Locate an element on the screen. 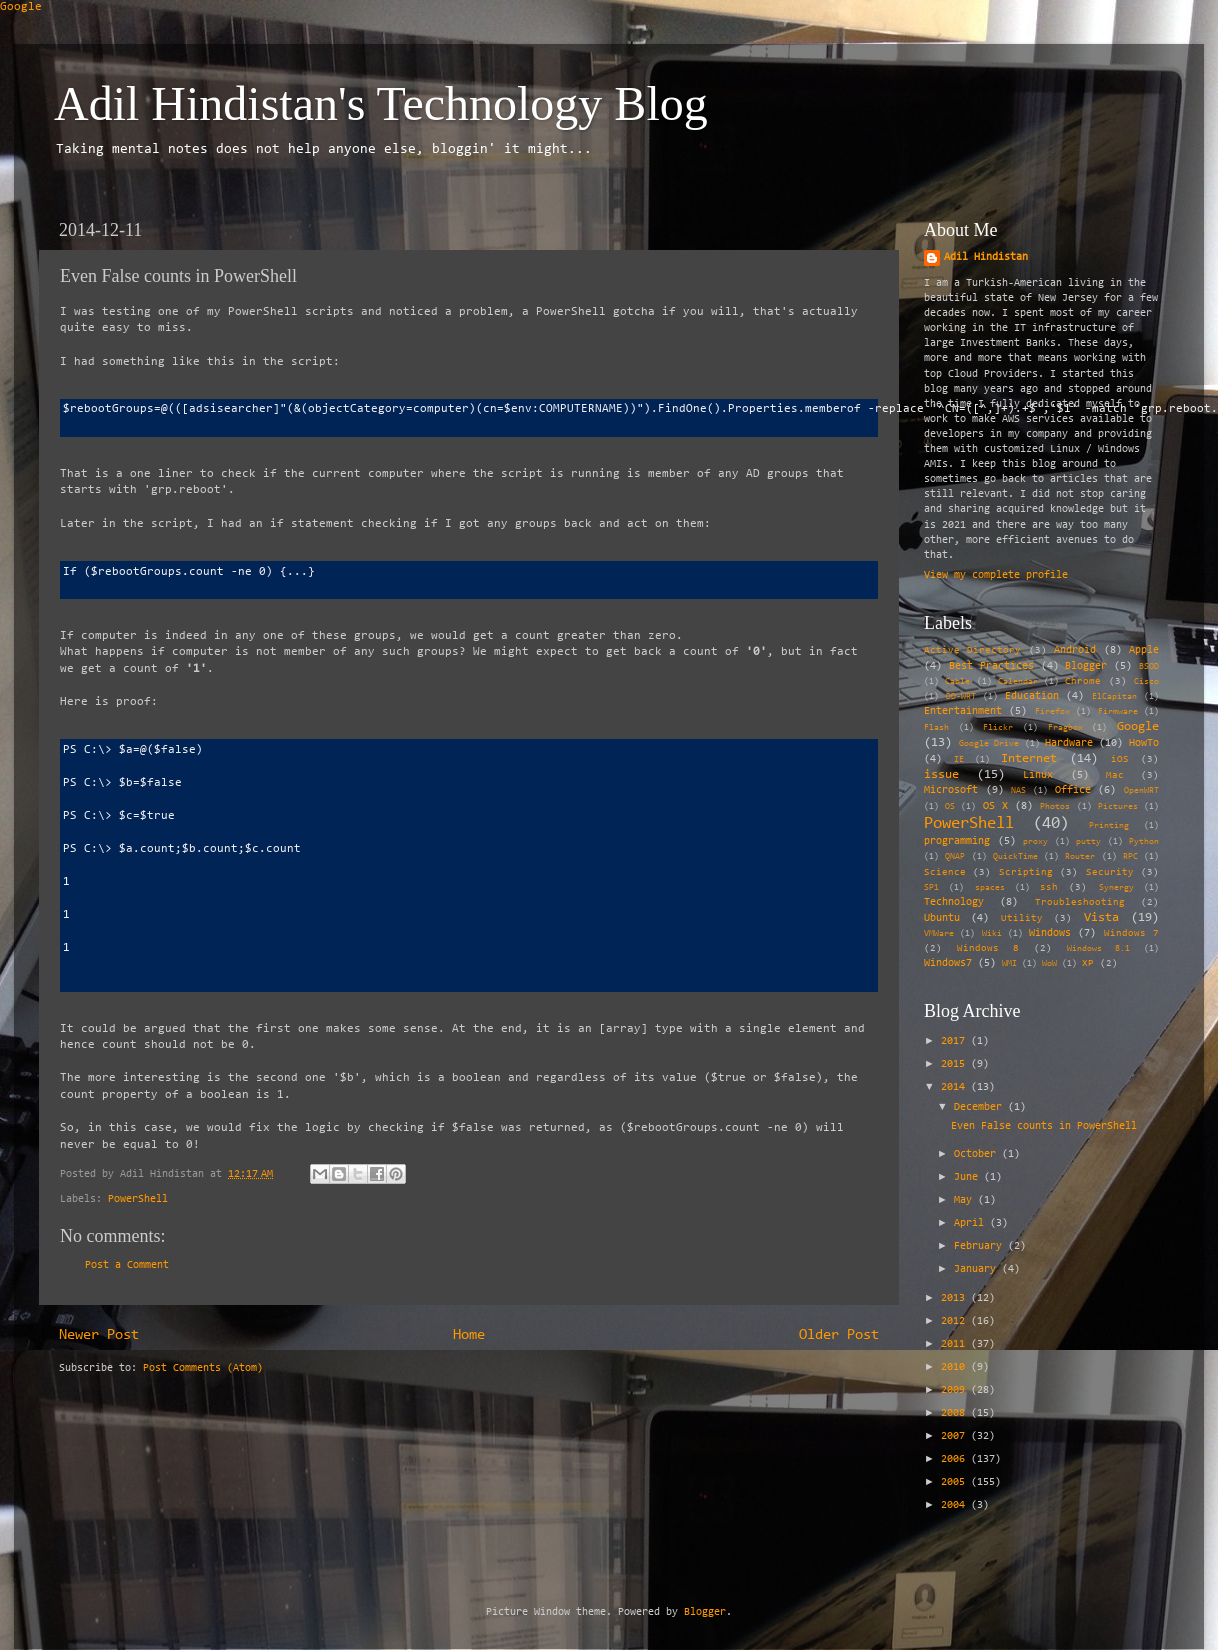 The width and height of the screenshot is (1218, 1650). 2015 is located at coordinates (956, 1064).